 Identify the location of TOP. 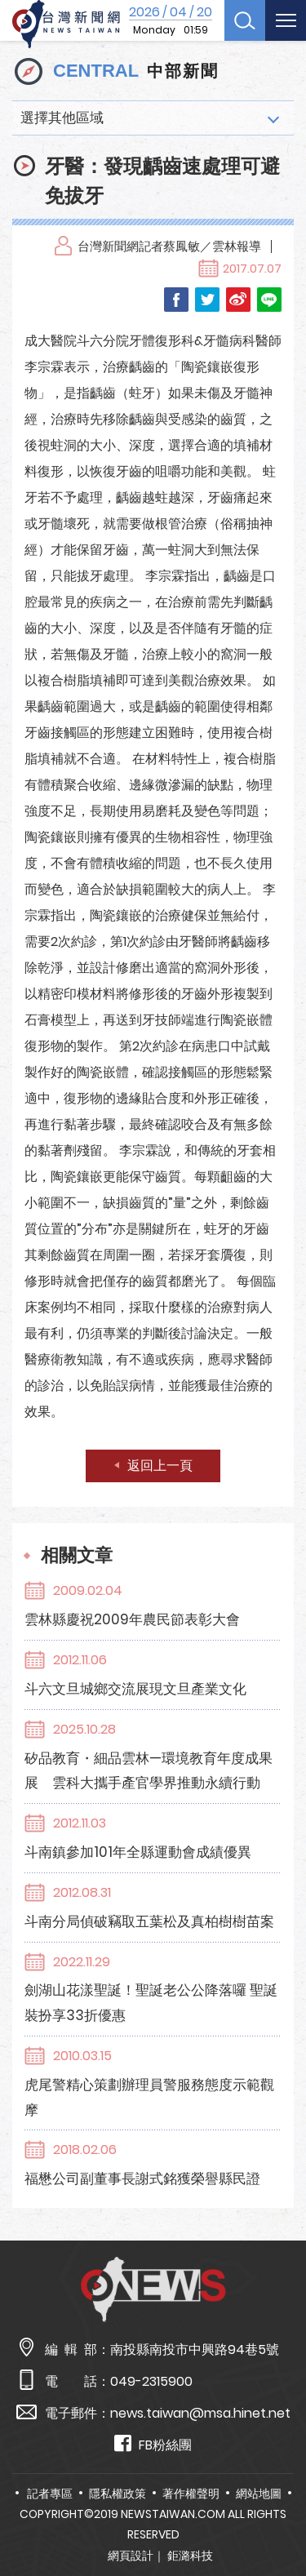
(280, 2516).